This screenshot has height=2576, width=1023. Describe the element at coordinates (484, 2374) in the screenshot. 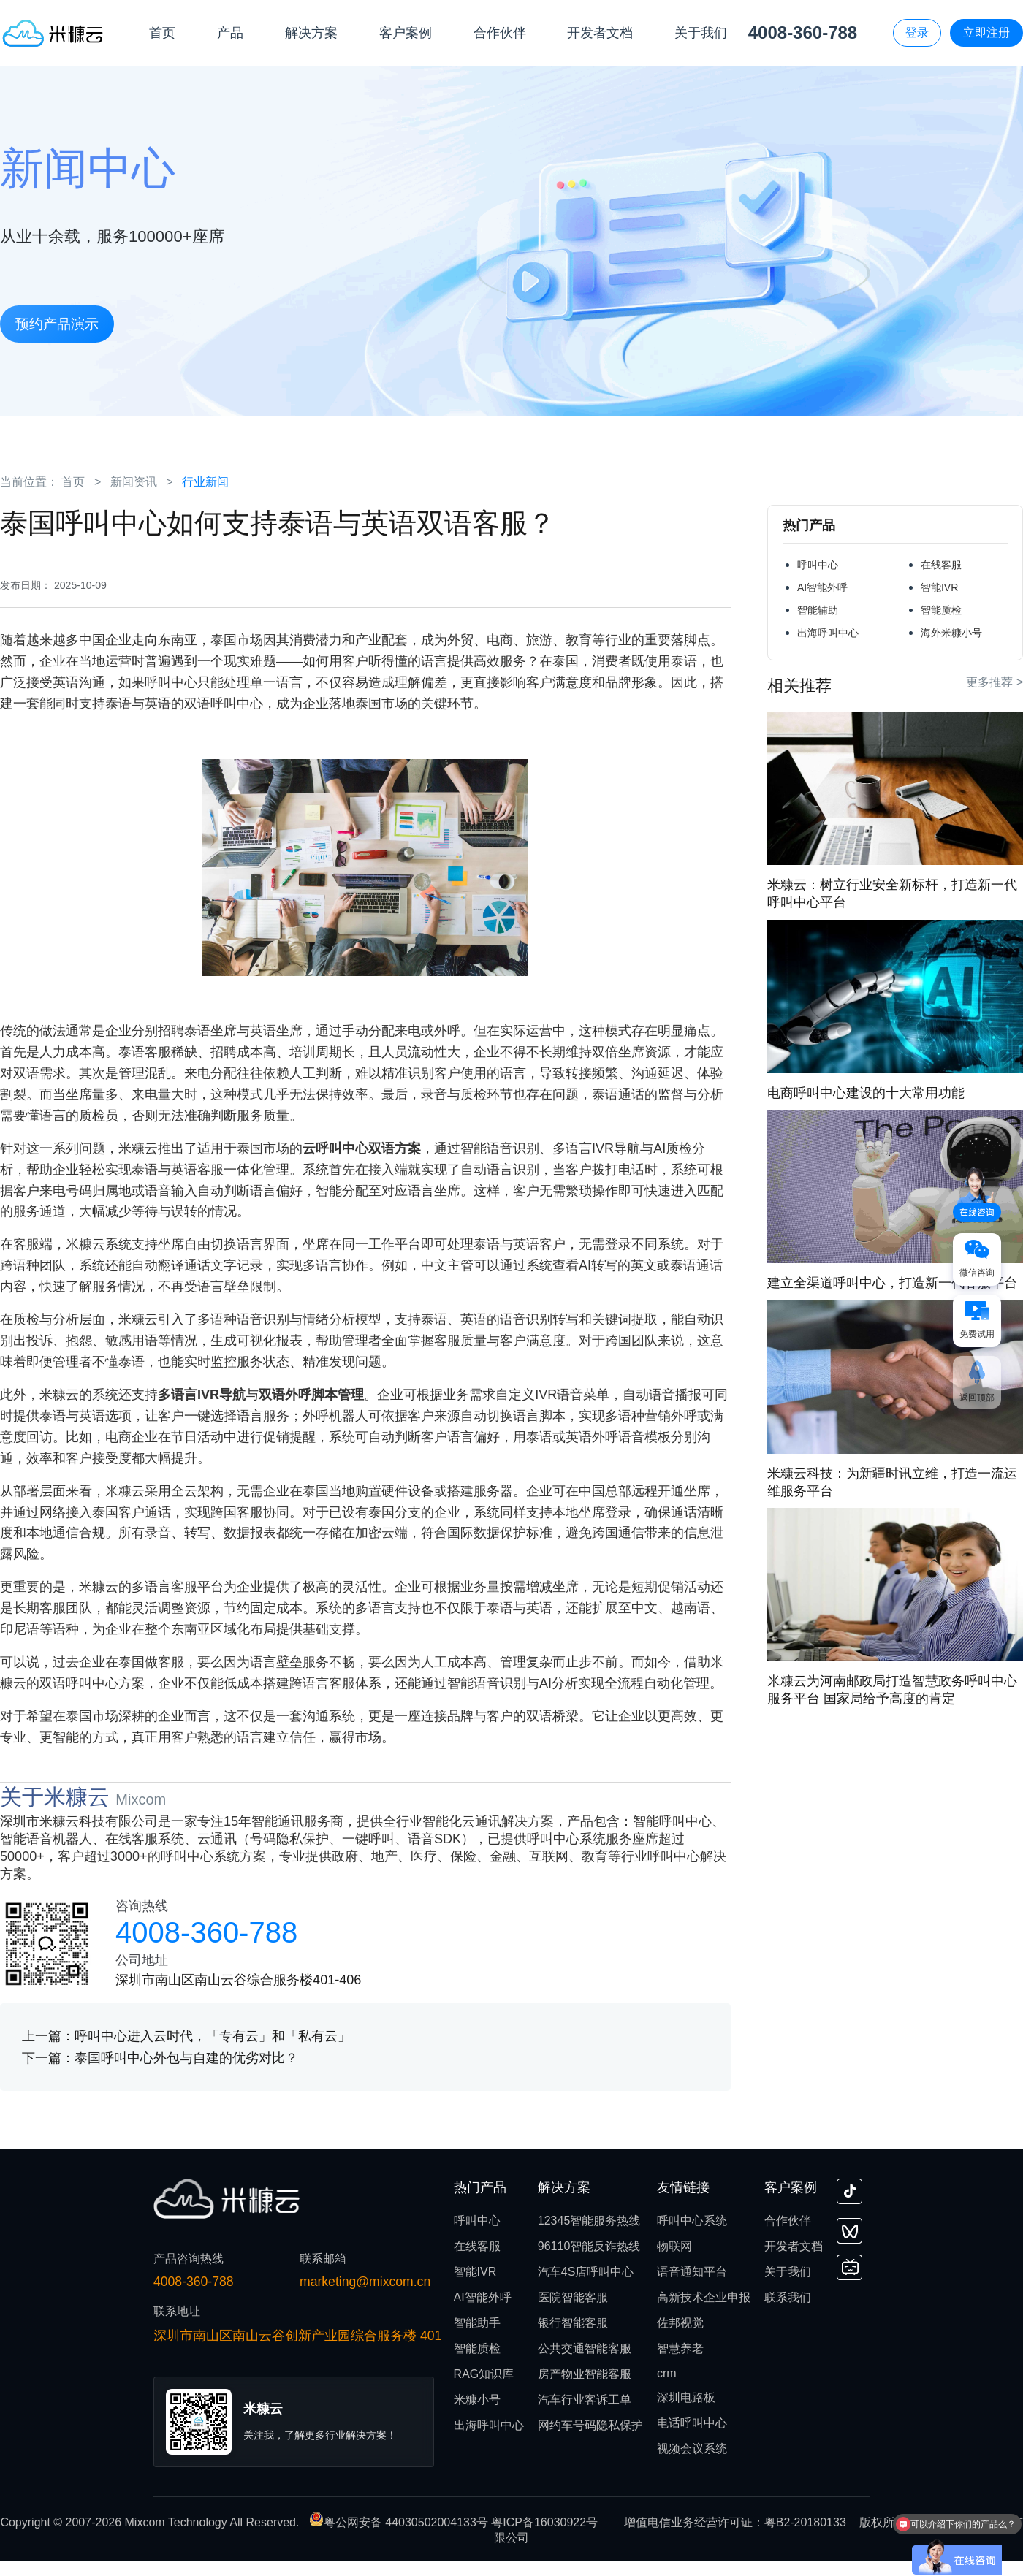

I see `RAG知识库` at that location.